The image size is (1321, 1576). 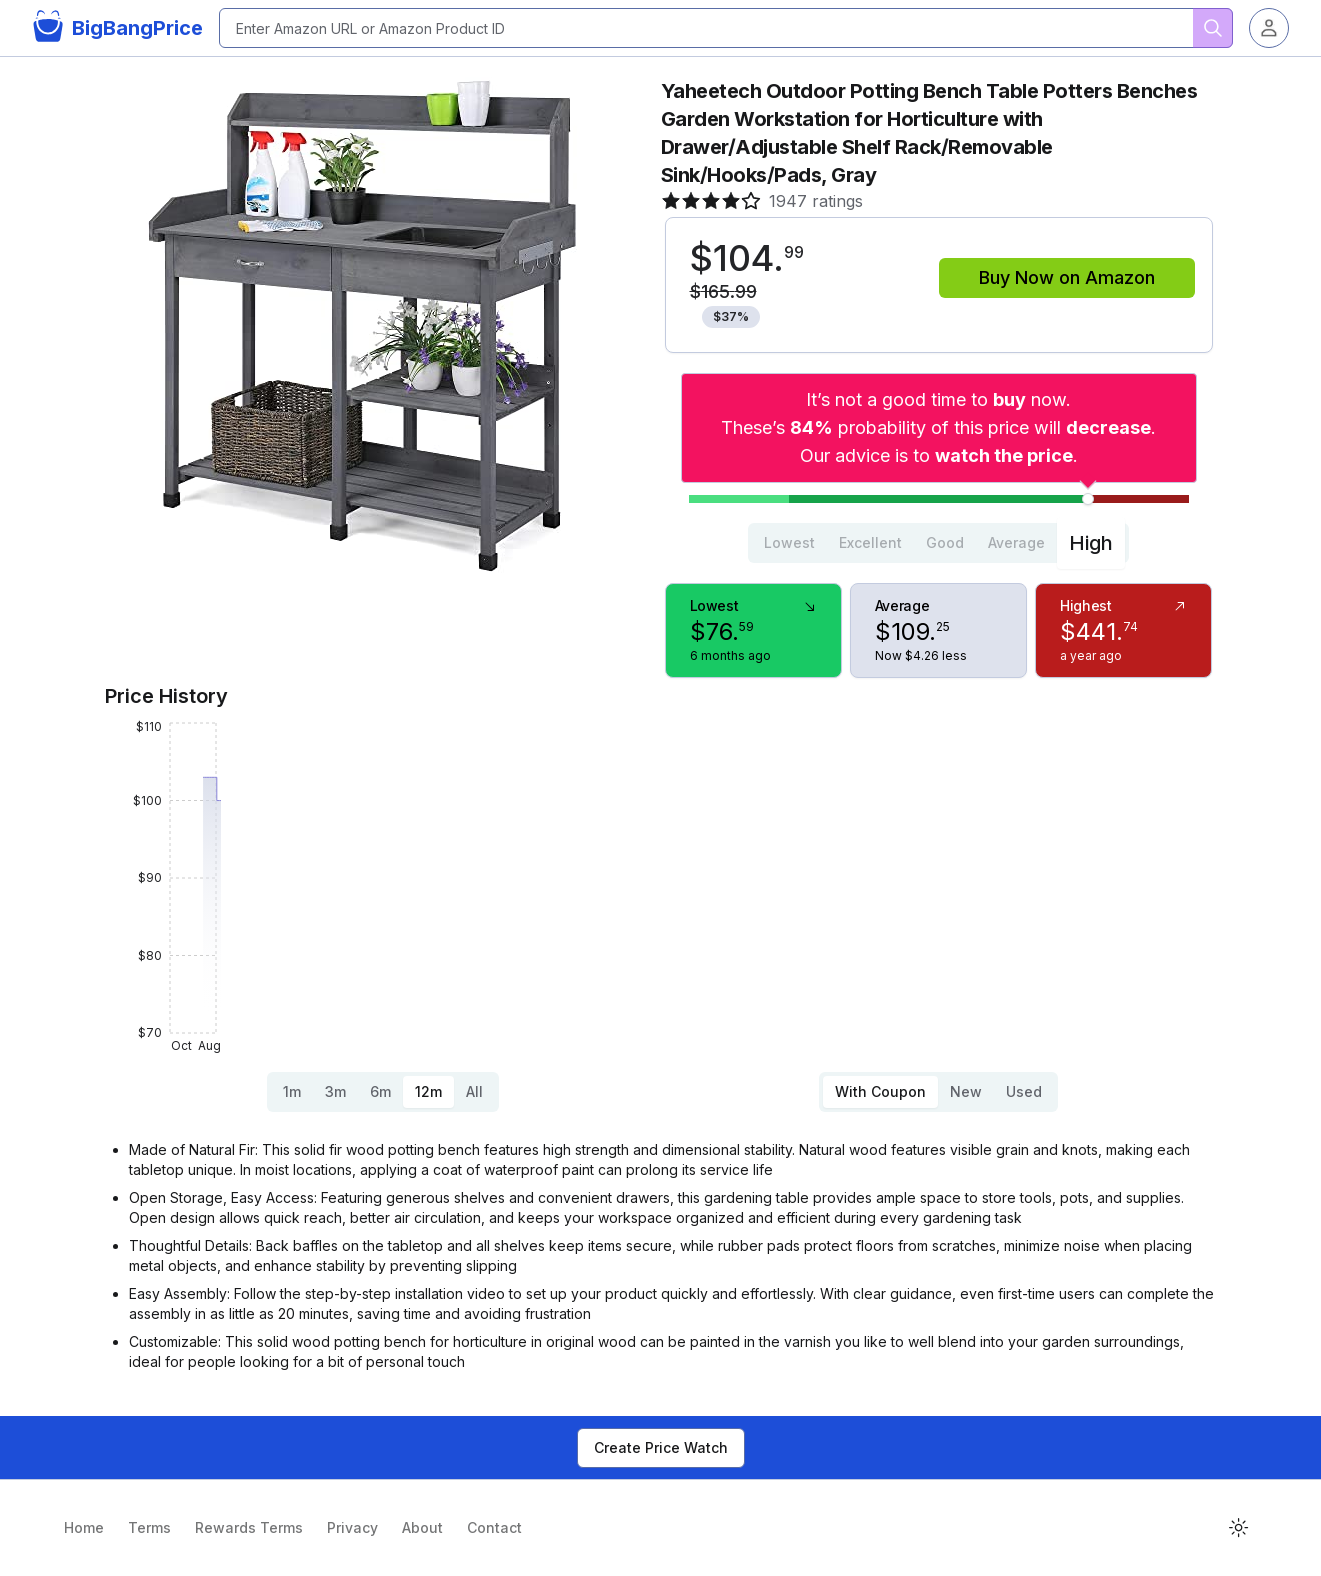 I want to click on About, so click(x=422, y=1527).